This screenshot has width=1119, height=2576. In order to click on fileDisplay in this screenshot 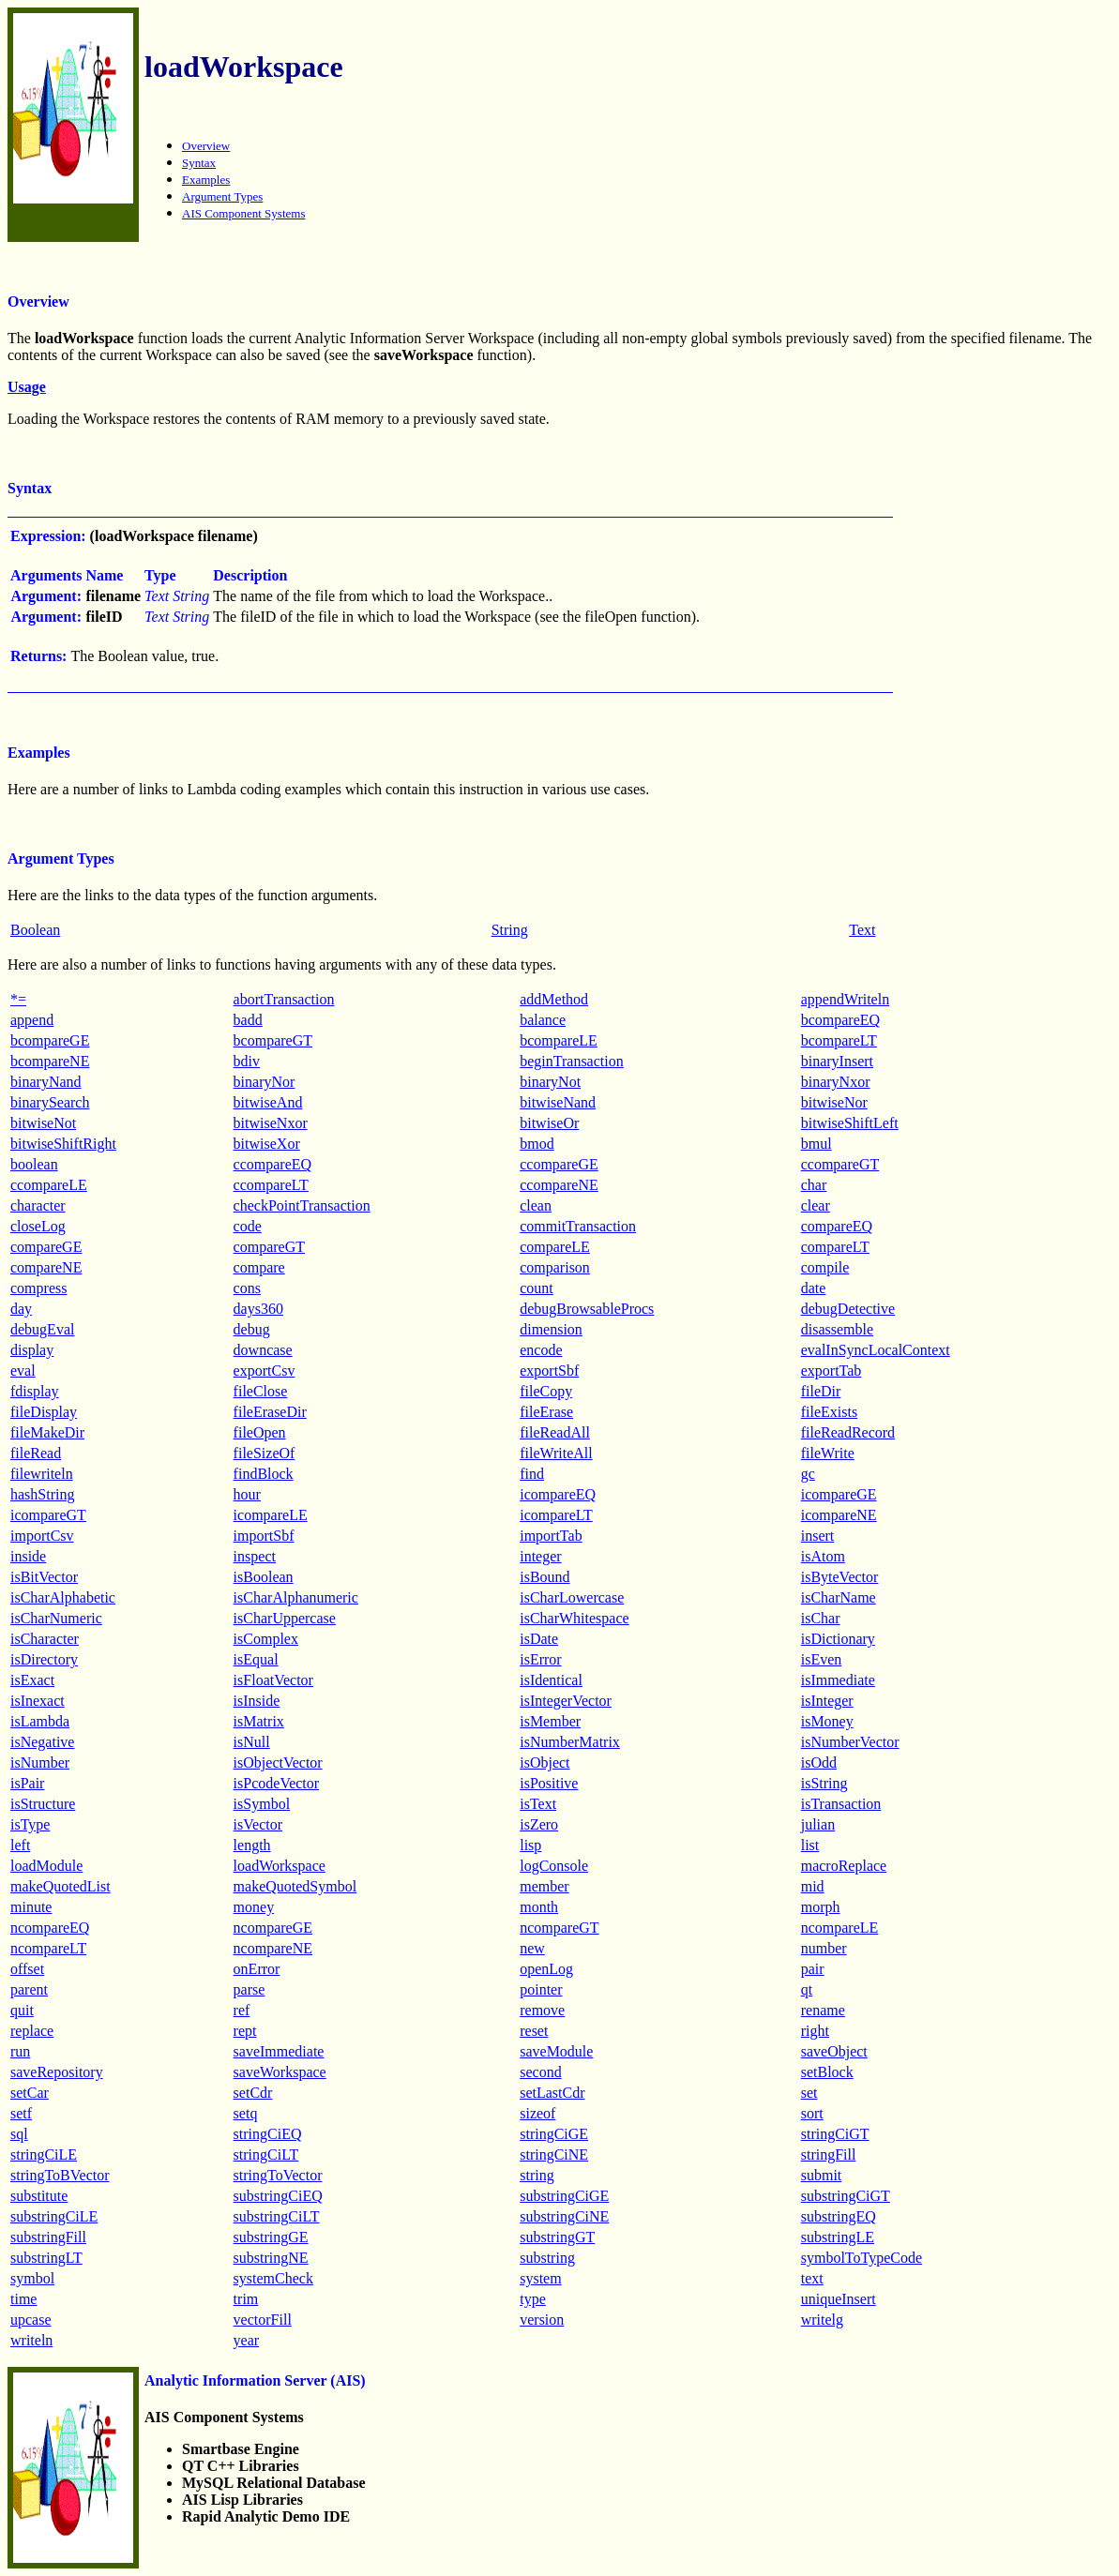, I will do `click(43, 1412)`.